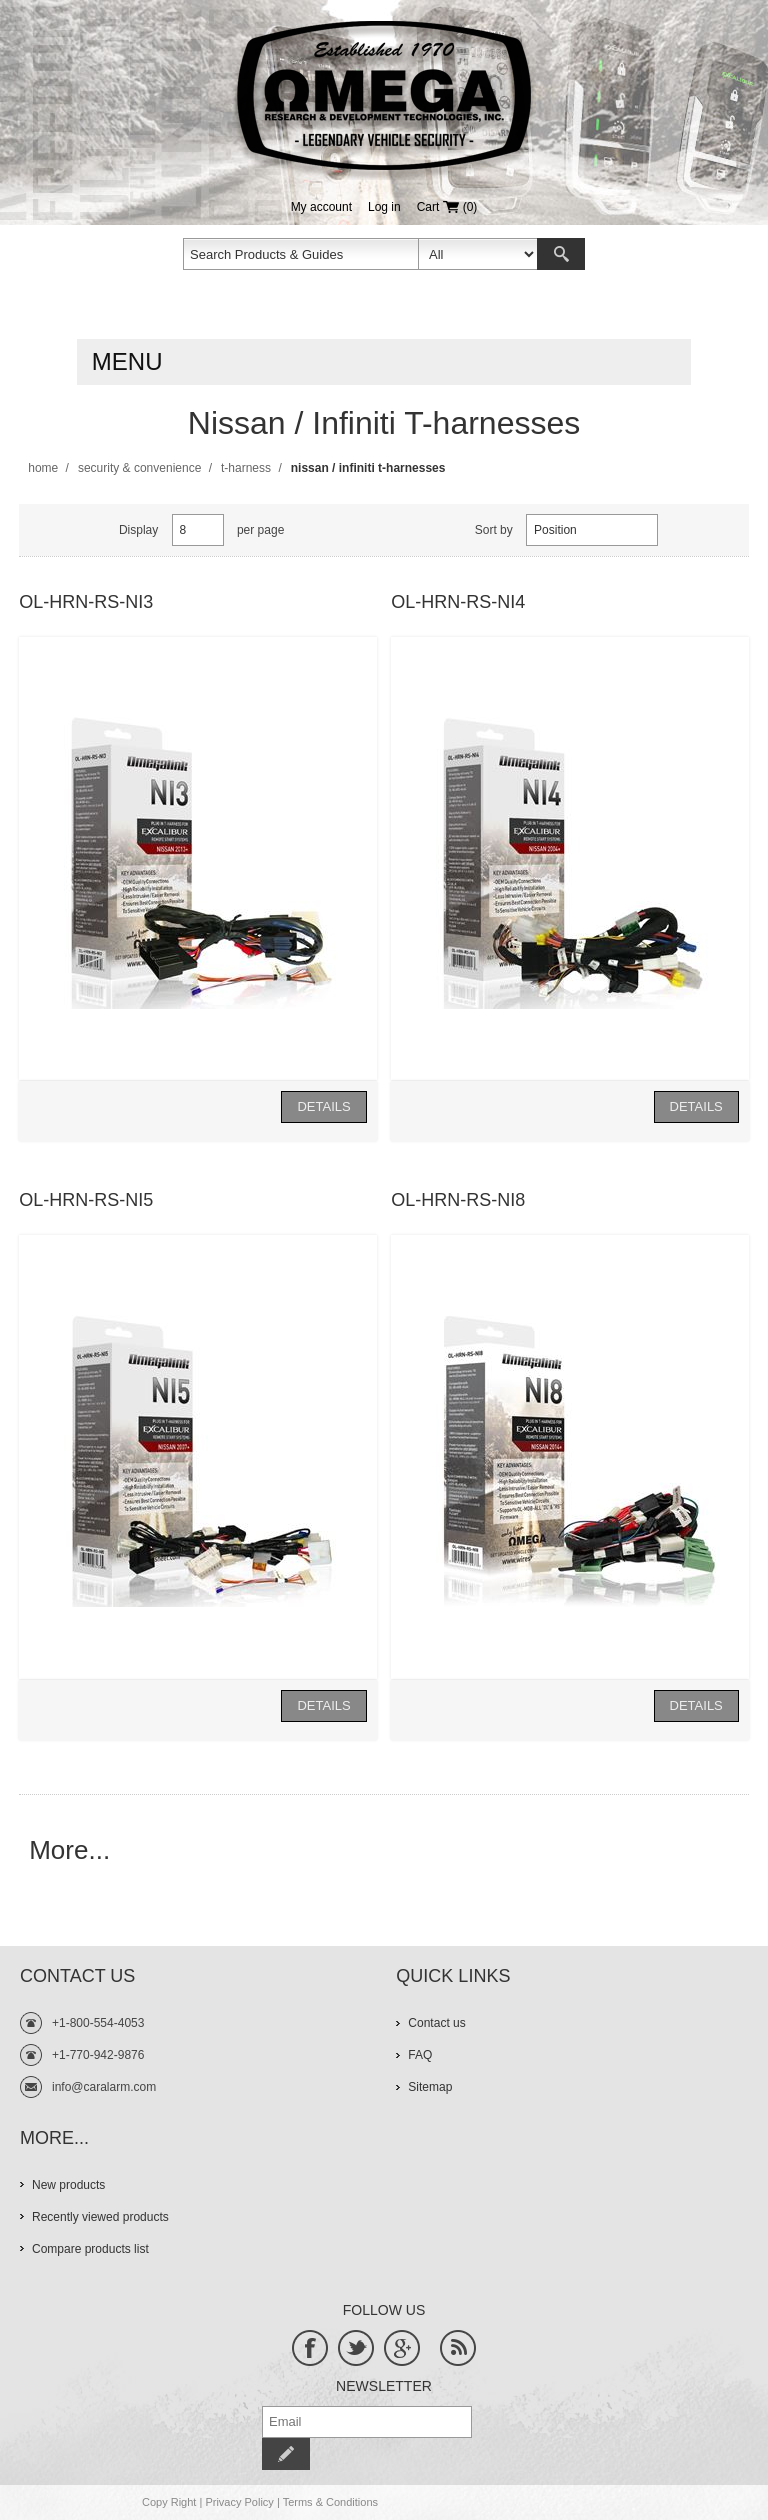  I want to click on Terms & Conditions, so click(330, 2502).